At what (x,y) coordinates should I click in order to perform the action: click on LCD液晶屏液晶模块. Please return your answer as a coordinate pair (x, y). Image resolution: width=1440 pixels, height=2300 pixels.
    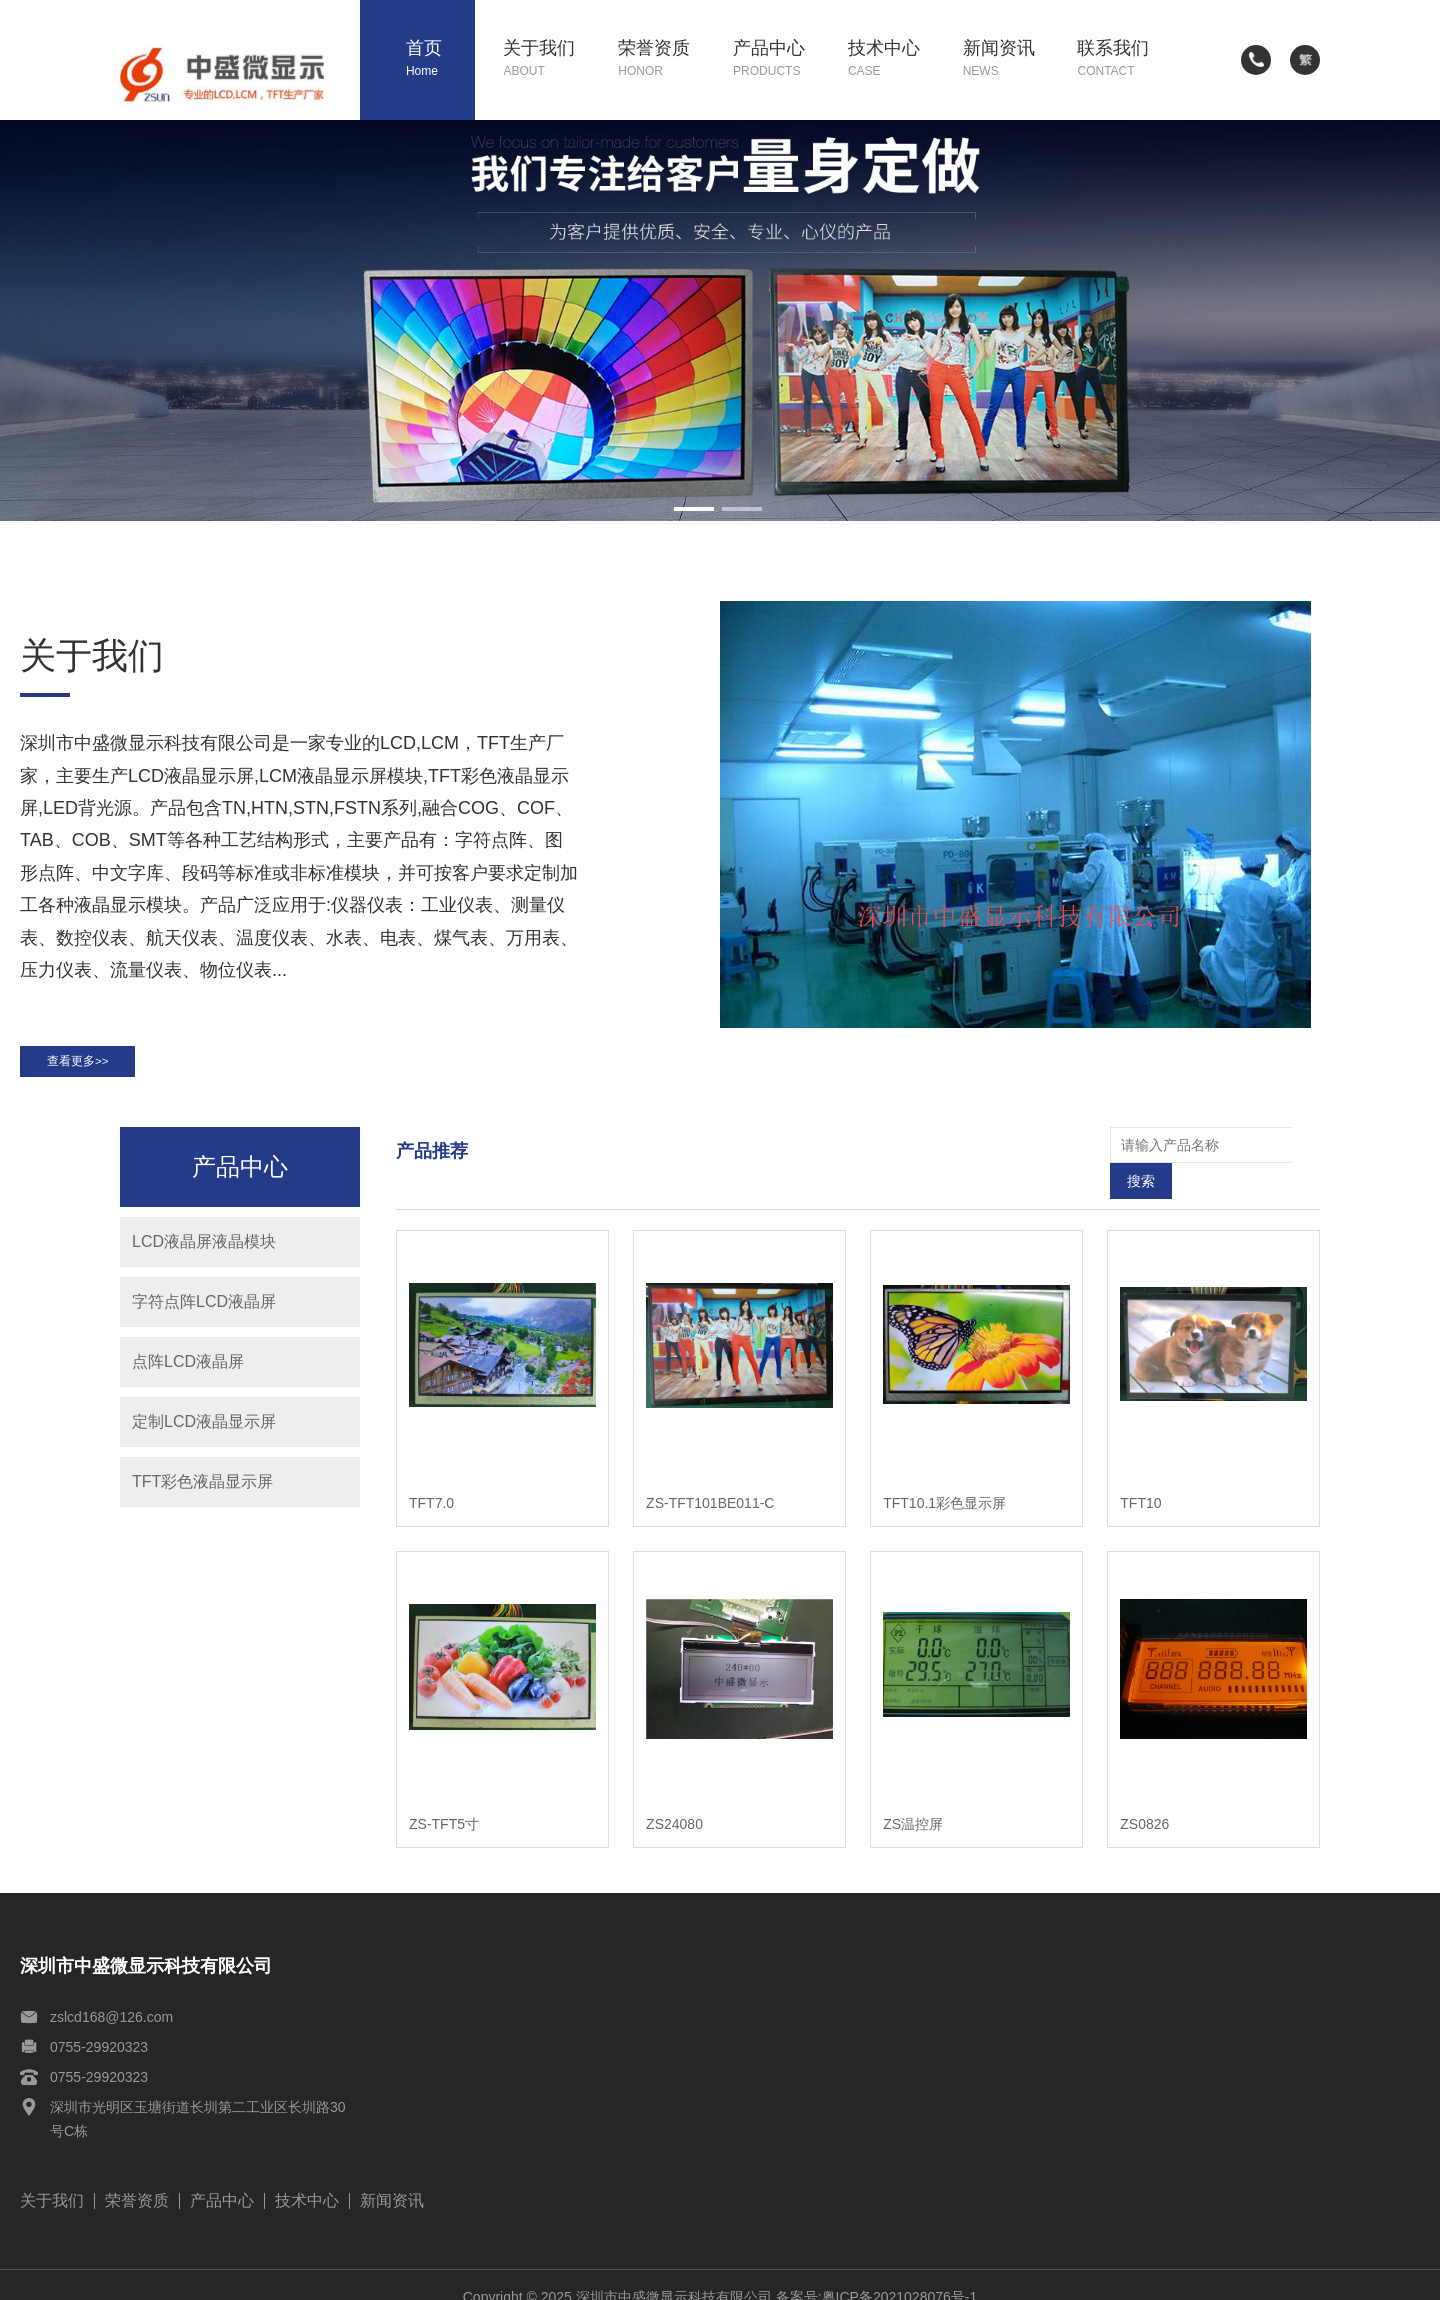
    Looking at the image, I should click on (204, 1252).